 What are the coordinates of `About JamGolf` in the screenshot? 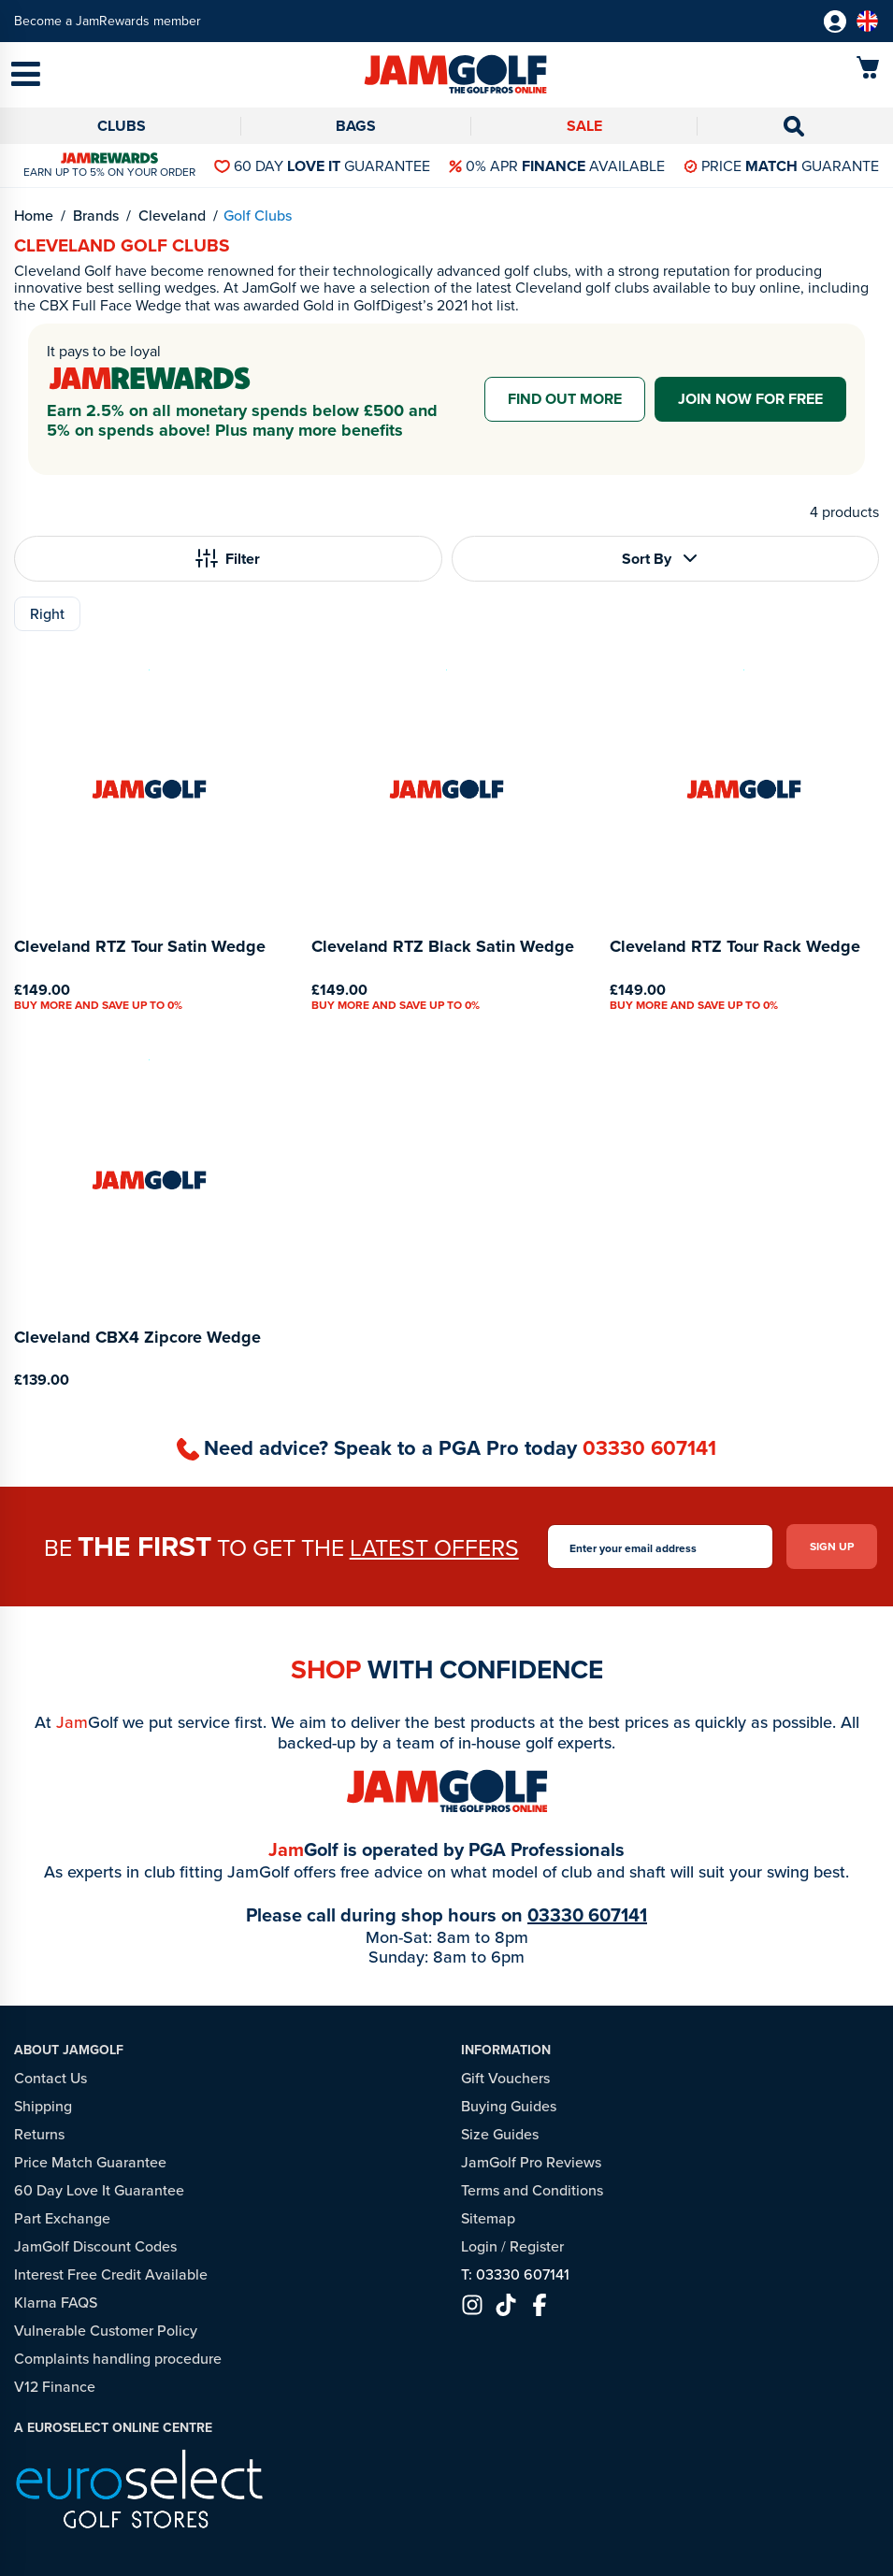 It's located at (68, 2050).